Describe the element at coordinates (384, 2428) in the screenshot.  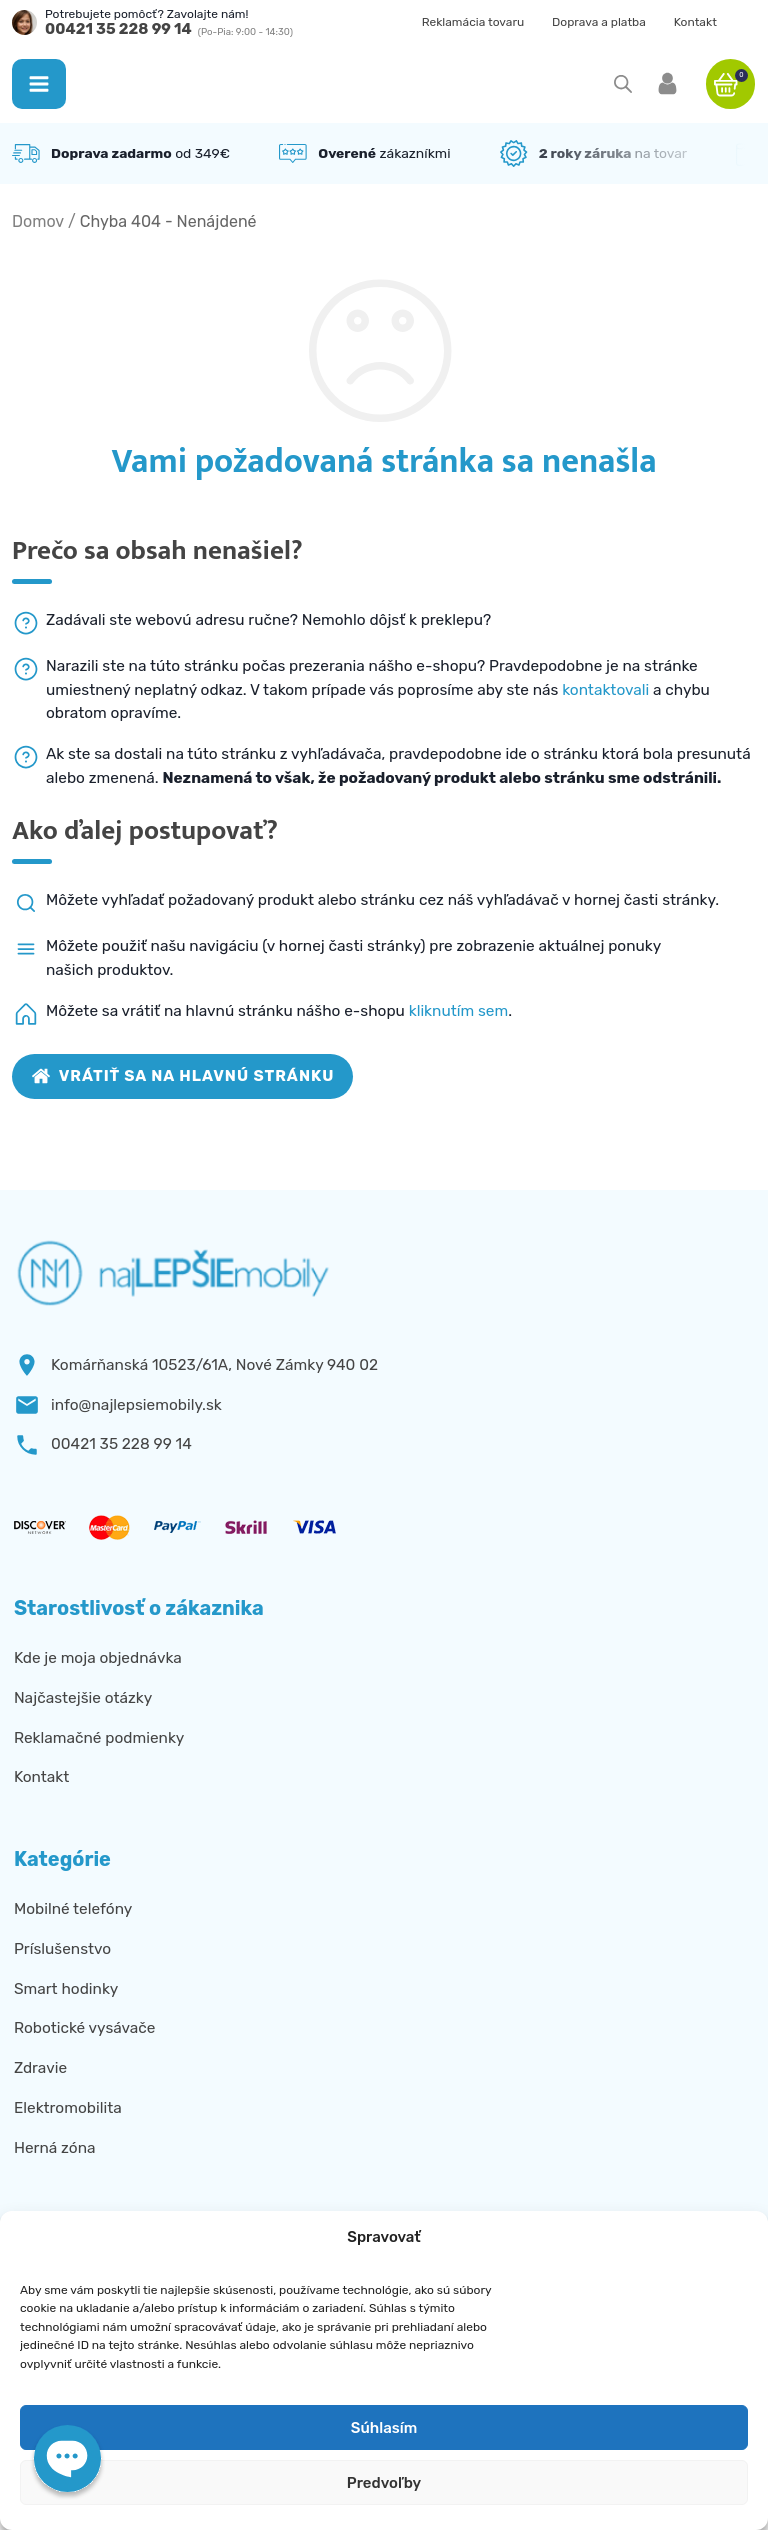
I see `Súhlasím` at that location.